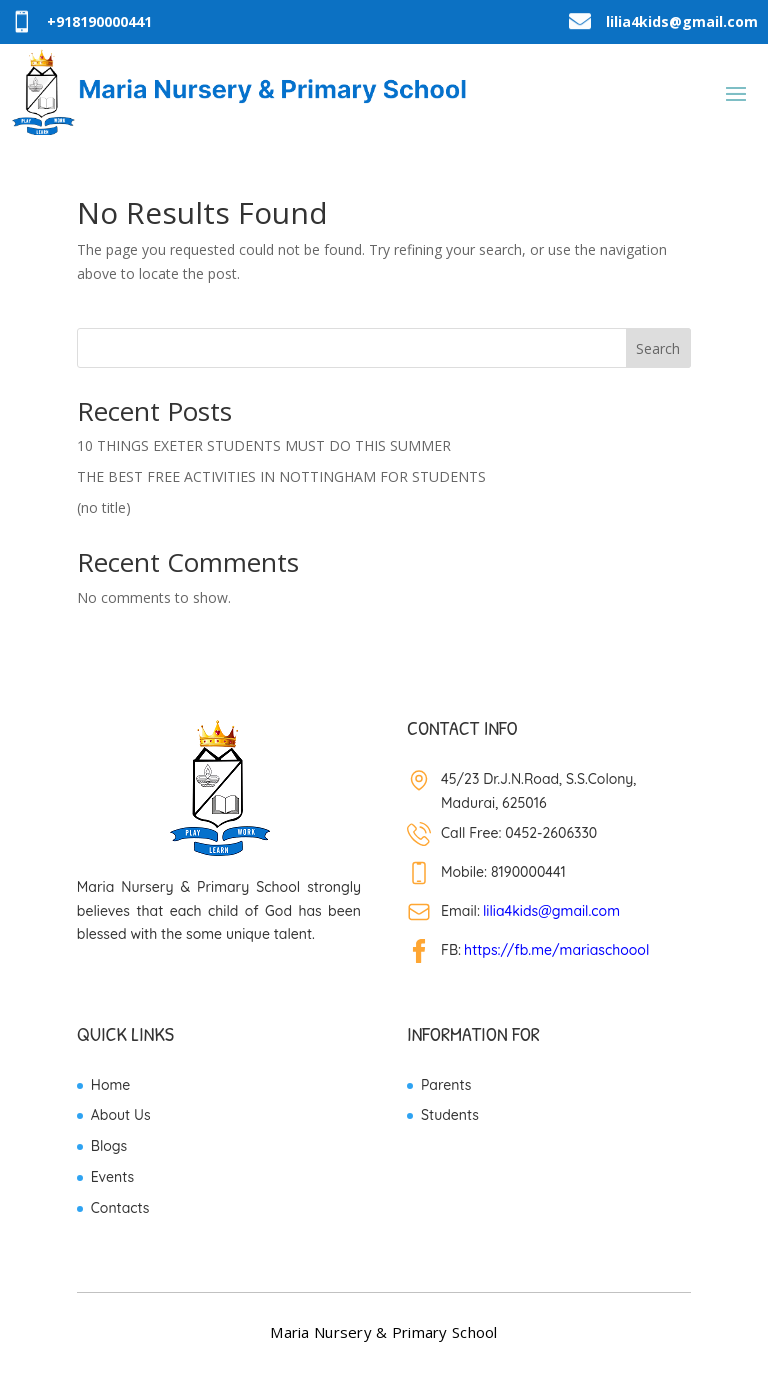 Image resolution: width=768 pixels, height=1383 pixels. What do you see at coordinates (112, 1177) in the screenshot?
I see `Events` at bounding box center [112, 1177].